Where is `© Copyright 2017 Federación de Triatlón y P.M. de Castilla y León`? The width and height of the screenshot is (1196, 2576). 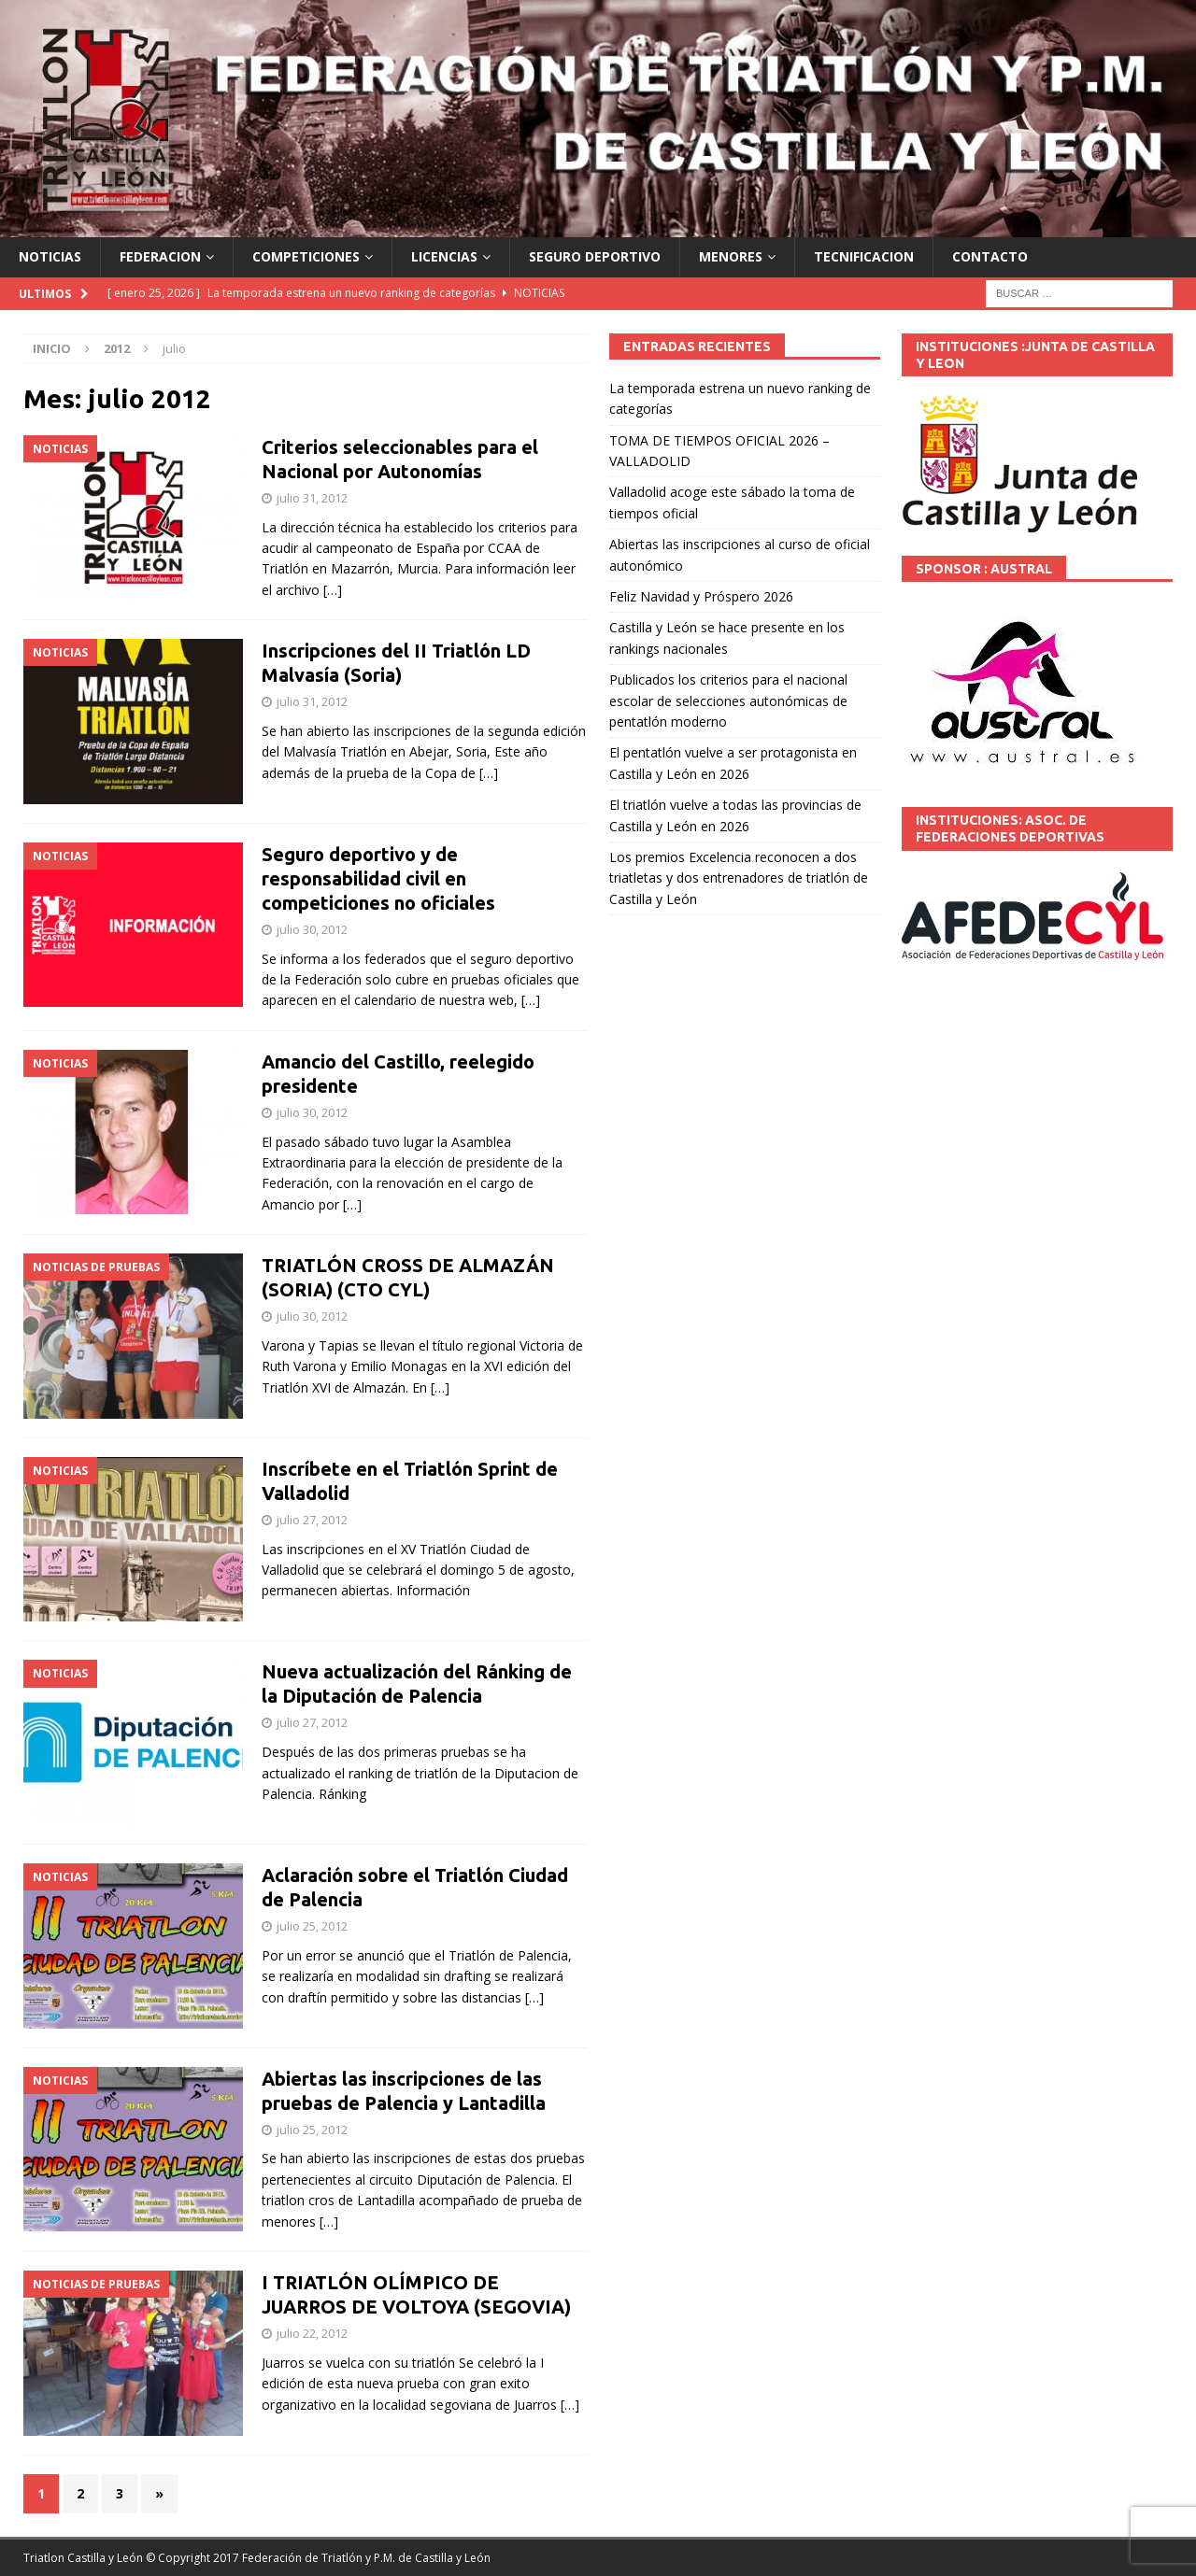
© Copyright 2017 Federación de Triatlón y P.M. de Castilla y León is located at coordinates (318, 2558).